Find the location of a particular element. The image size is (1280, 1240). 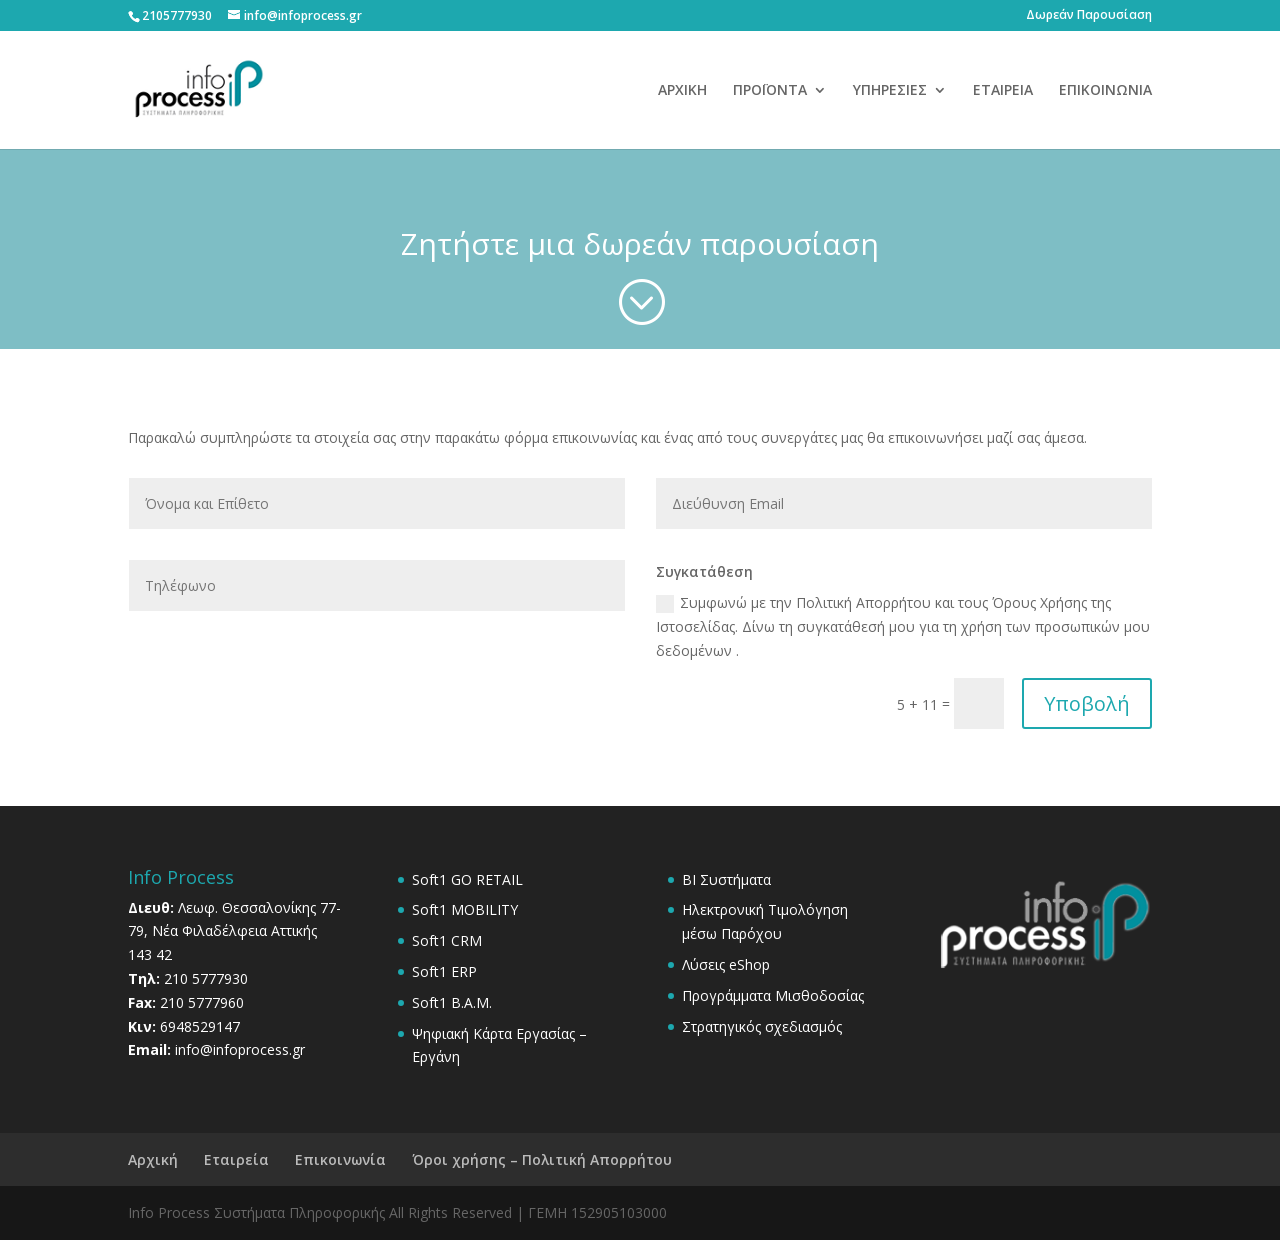

Εταιρεία is located at coordinates (236, 1159).